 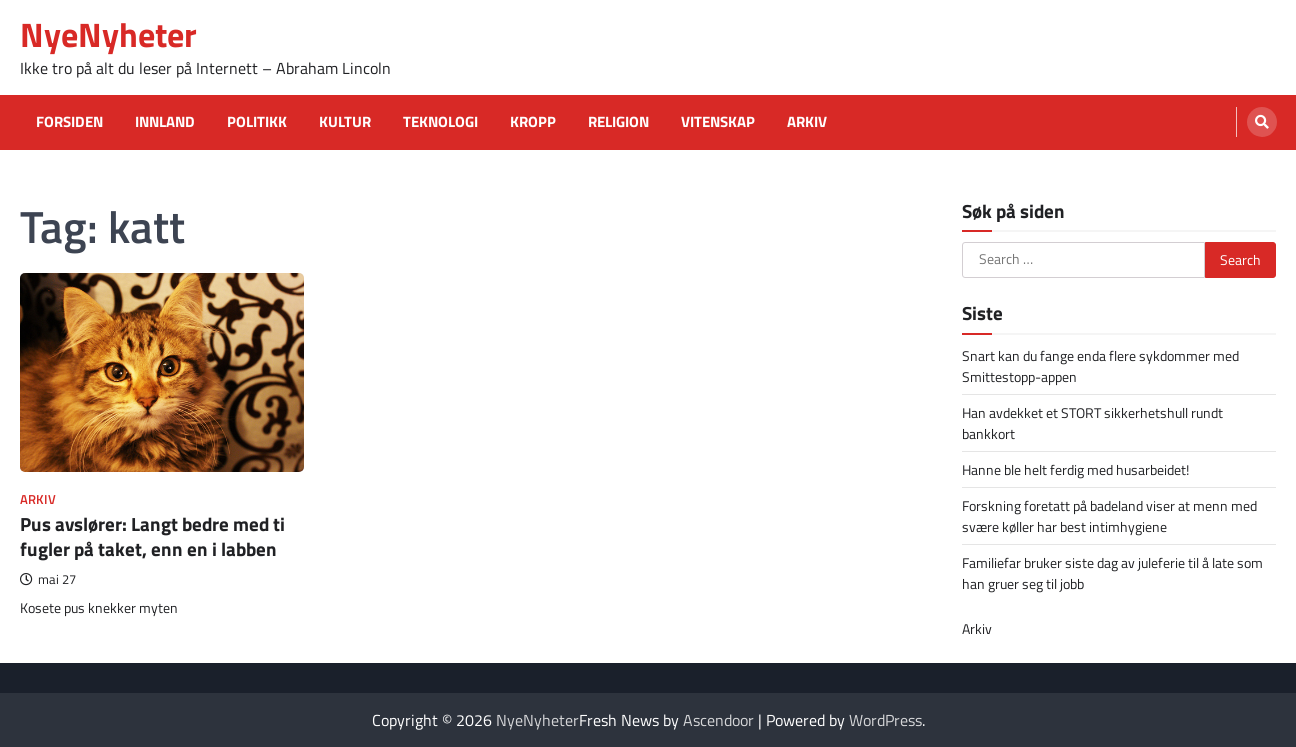 I want to click on Kropp, so click(x=533, y=122).